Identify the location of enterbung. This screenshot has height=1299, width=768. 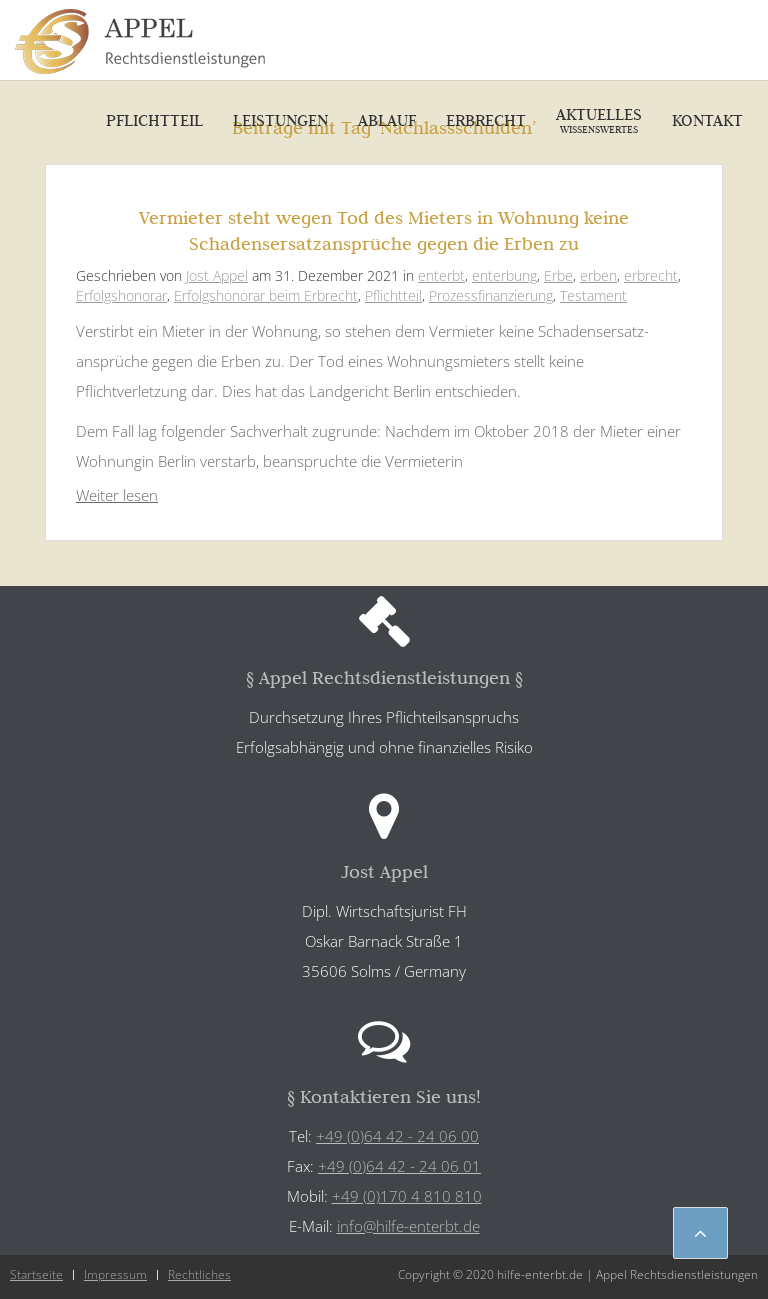
(504, 275).